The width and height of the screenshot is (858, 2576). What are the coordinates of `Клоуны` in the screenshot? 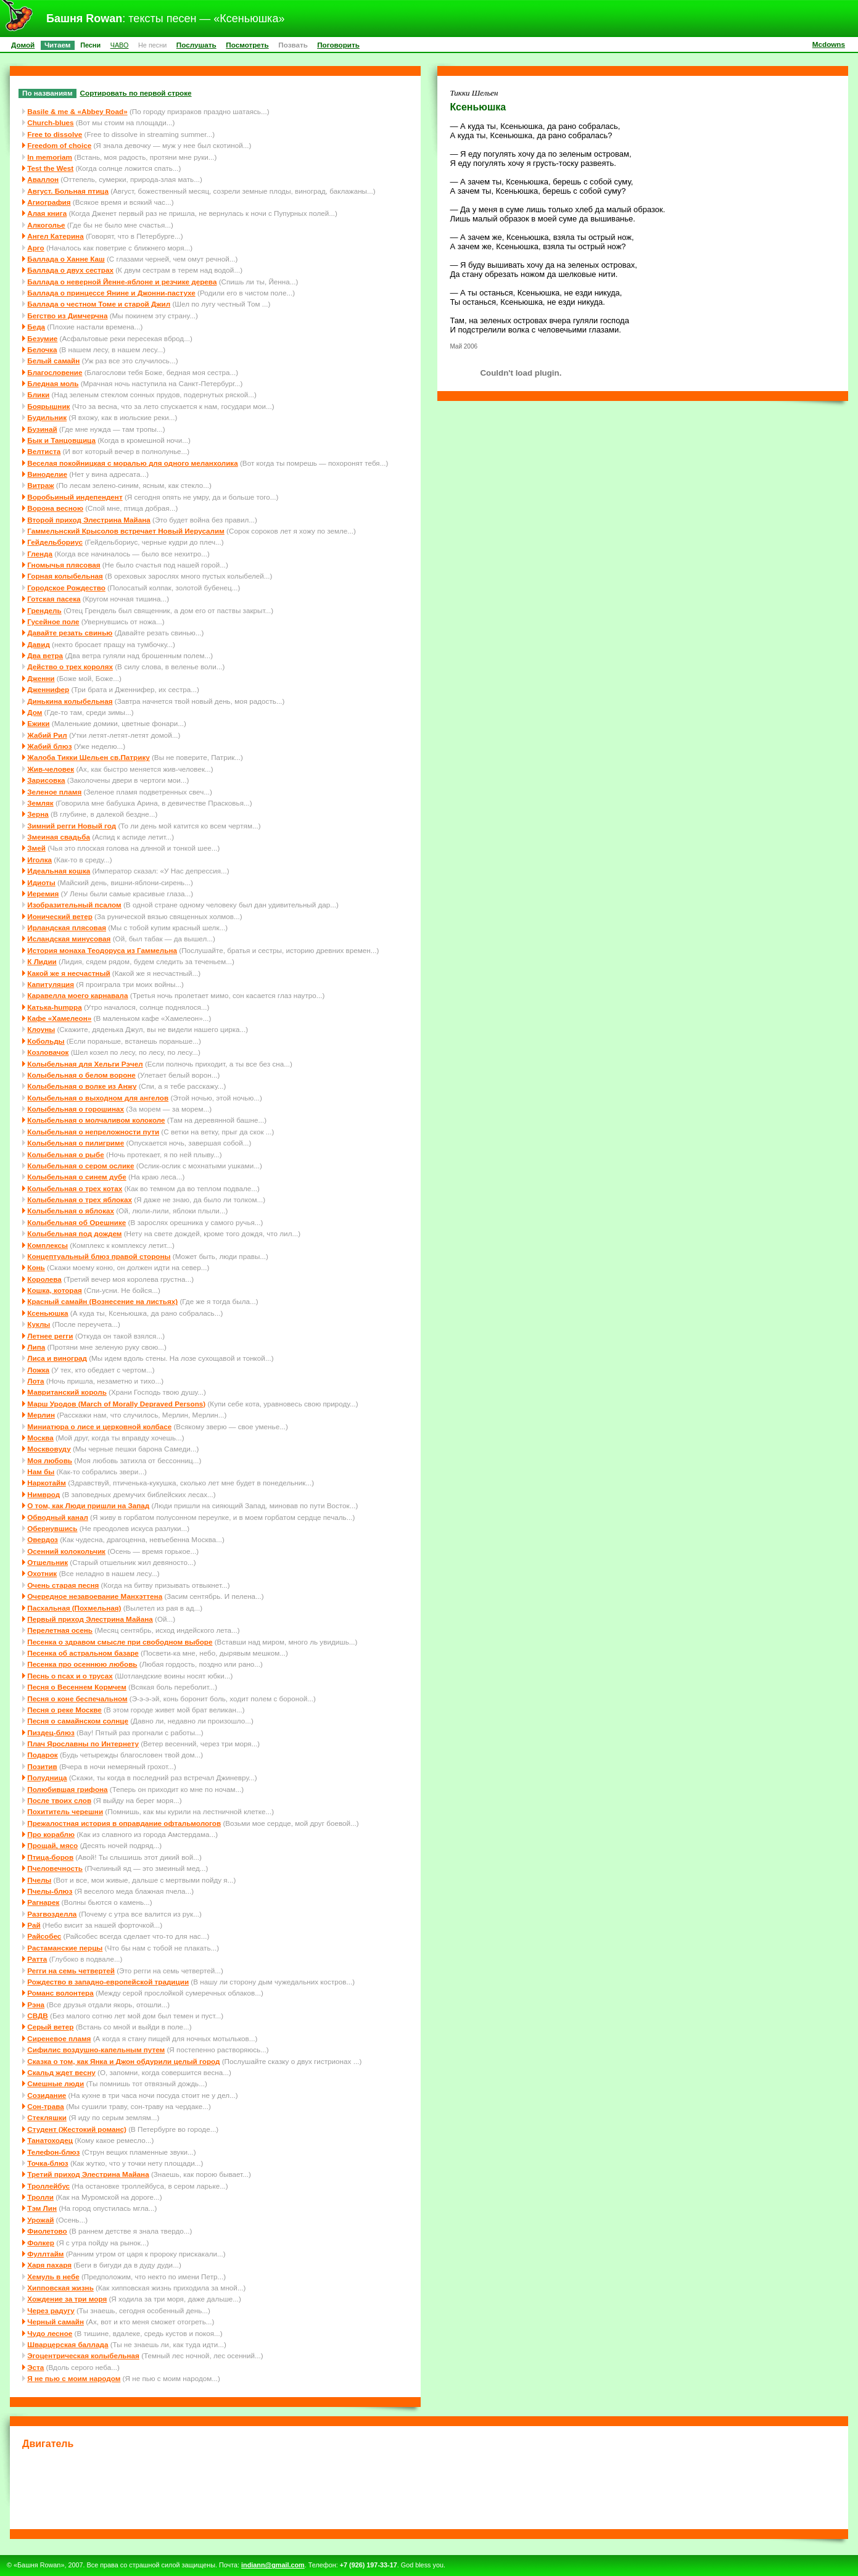 It's located at (41, 1029).